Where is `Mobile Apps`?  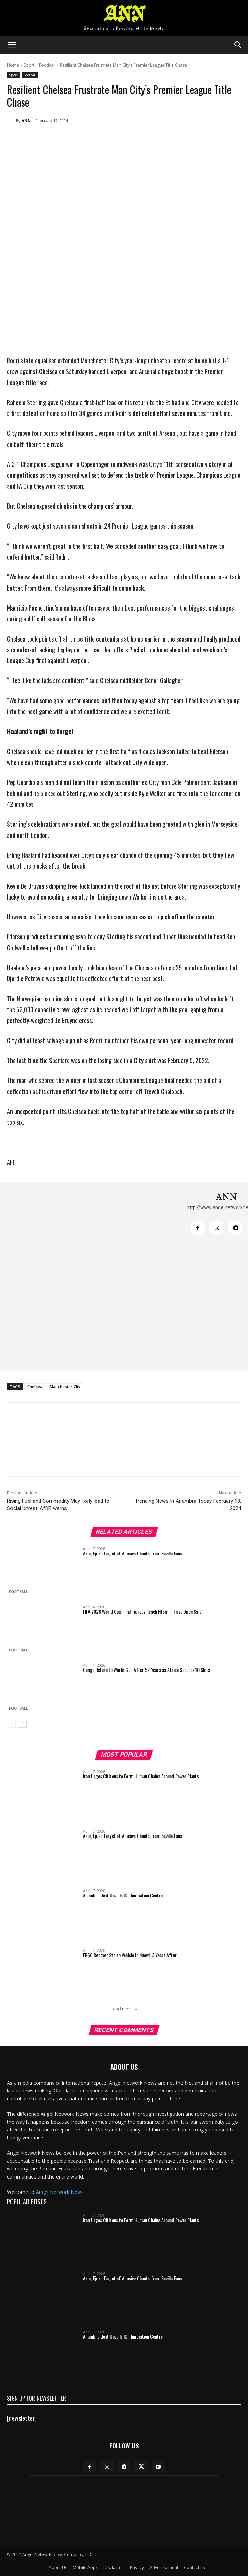
Mobile Apps is located at coordinates (85, 2567).